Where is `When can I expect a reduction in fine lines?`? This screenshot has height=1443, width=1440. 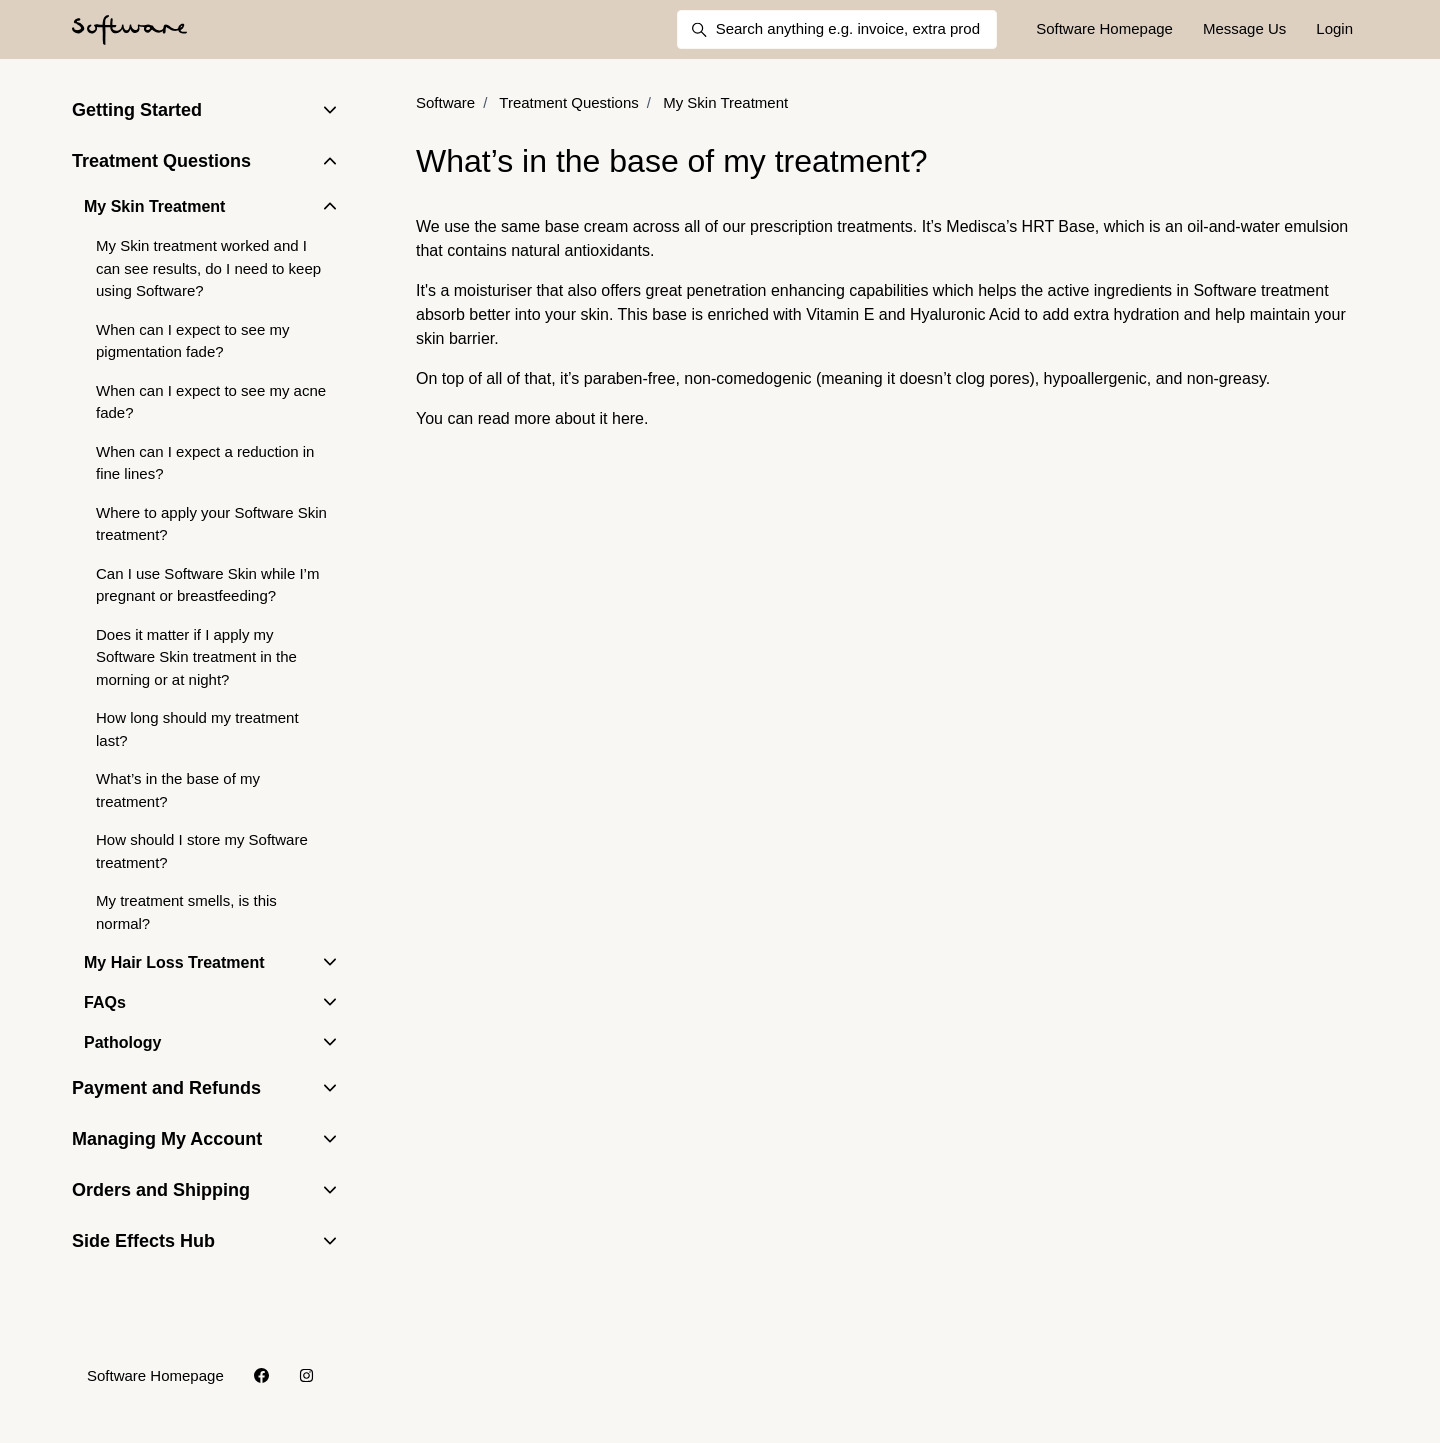
When can I expect a reduction in fine lines? is located at coordinates (205, 463).